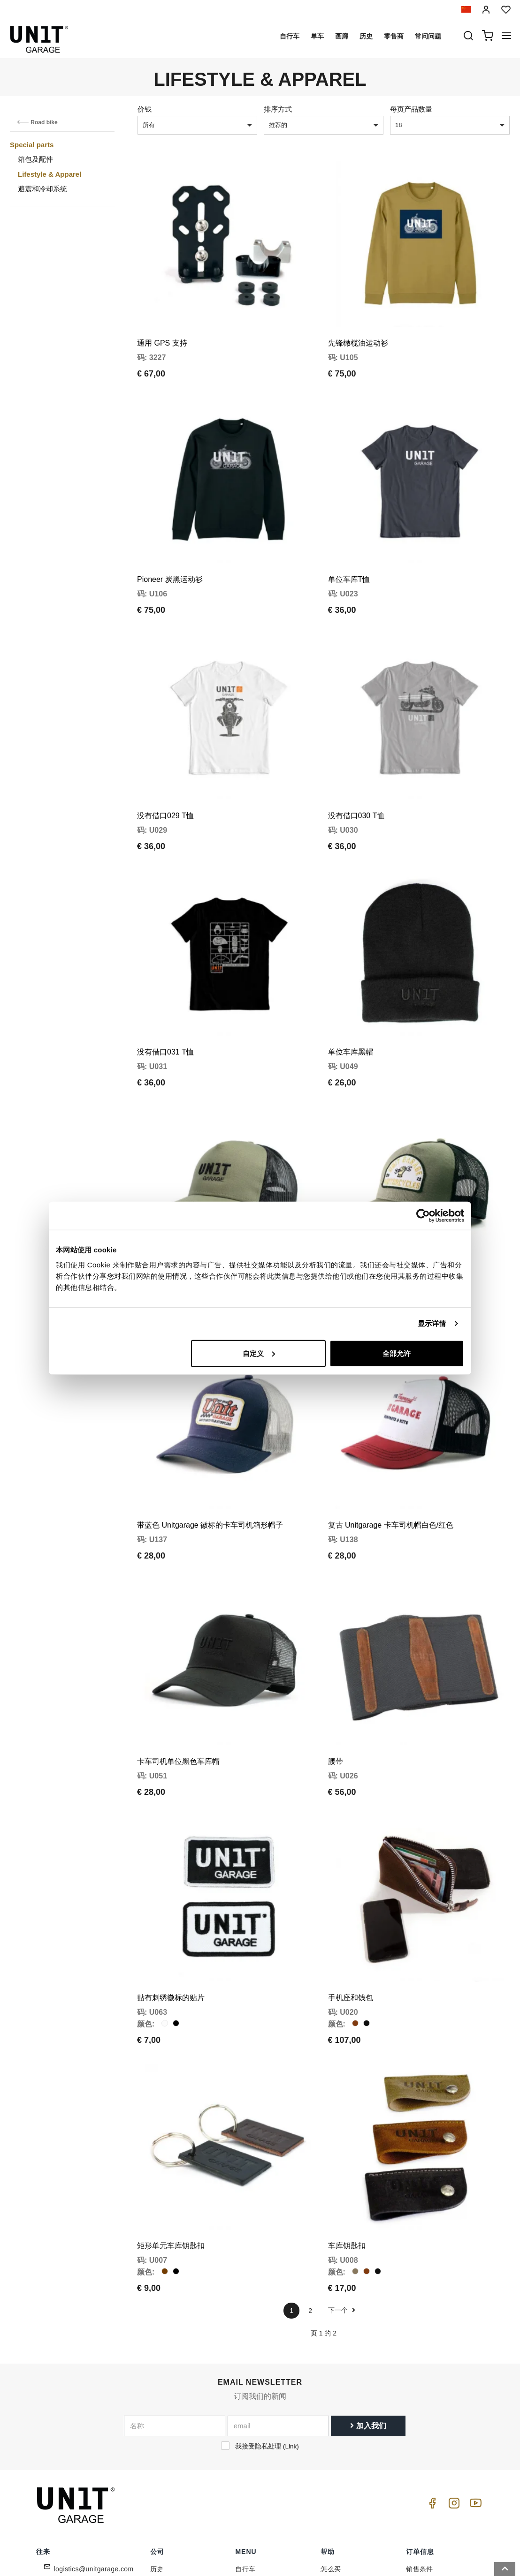 The image size is (520, 2576). What do you see at coordinates (366, 36) in the screenshot?
I see `历史` at bounding box center [366, 36].